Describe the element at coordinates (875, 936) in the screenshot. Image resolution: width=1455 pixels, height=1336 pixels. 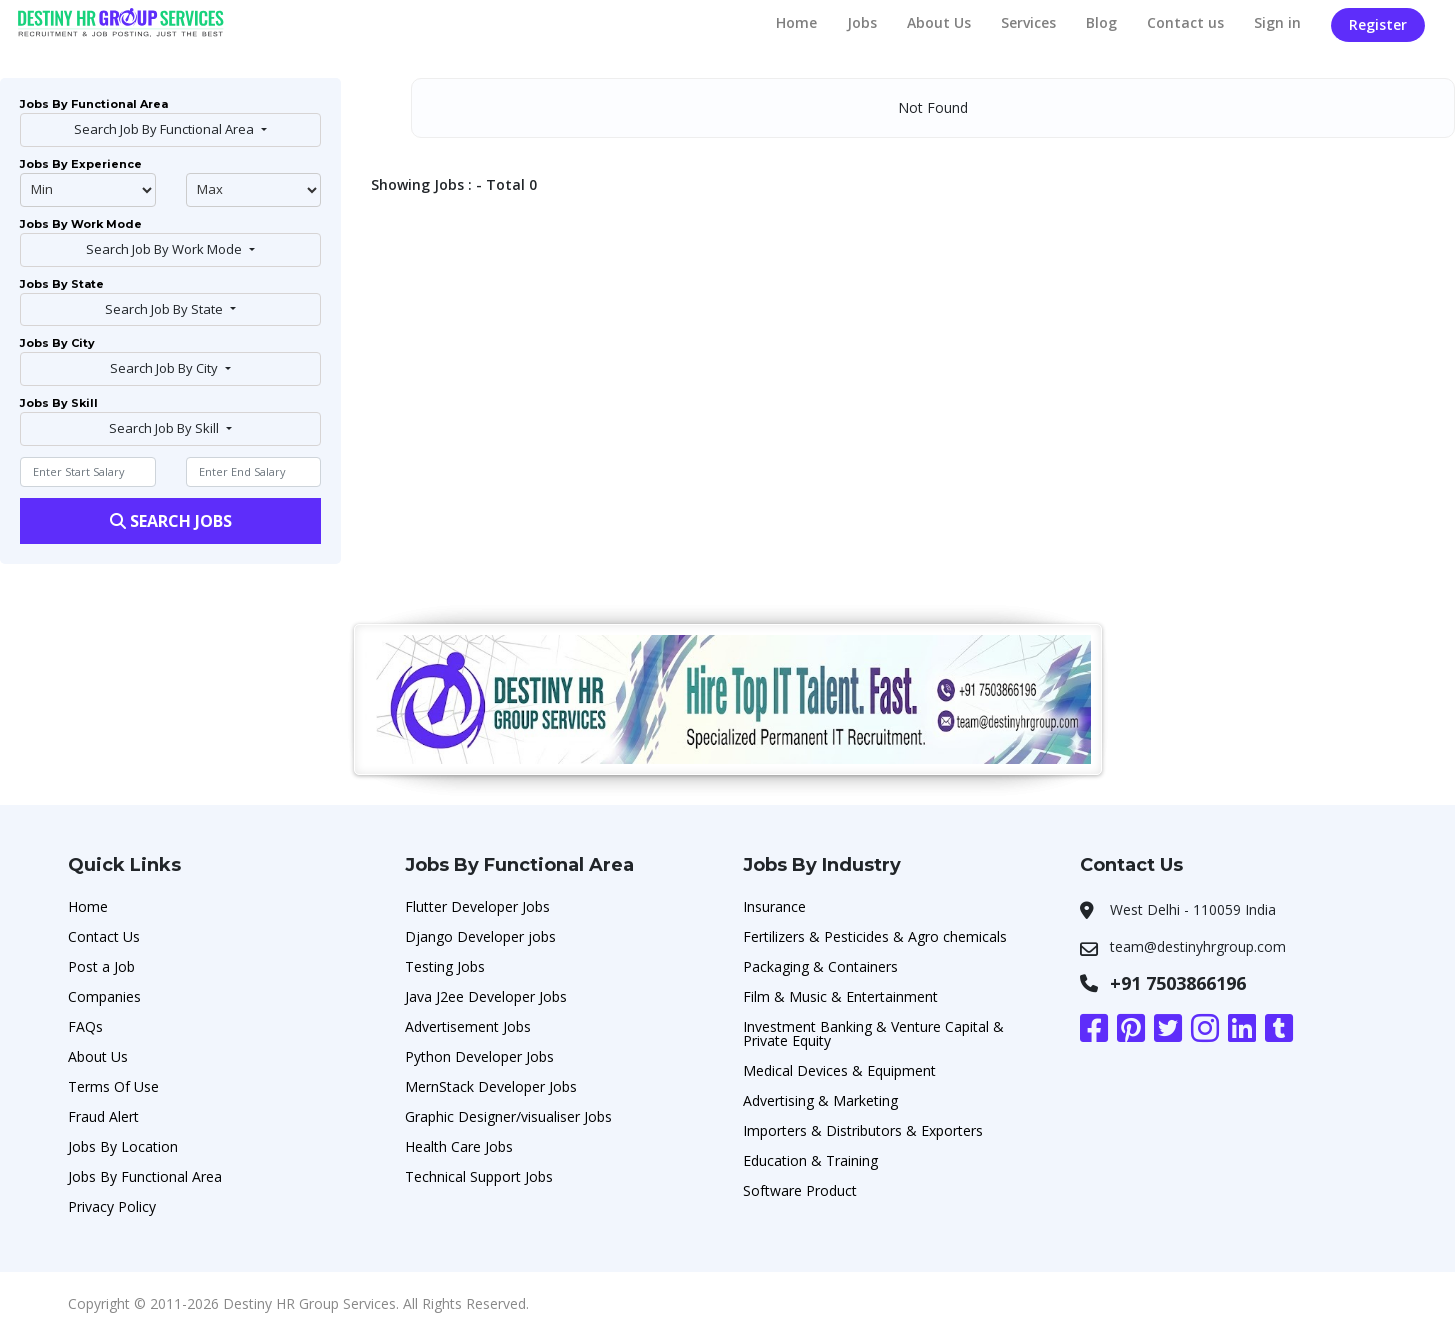
I see `Fertilizers & Pesticides & Agro chemicals` at that location.